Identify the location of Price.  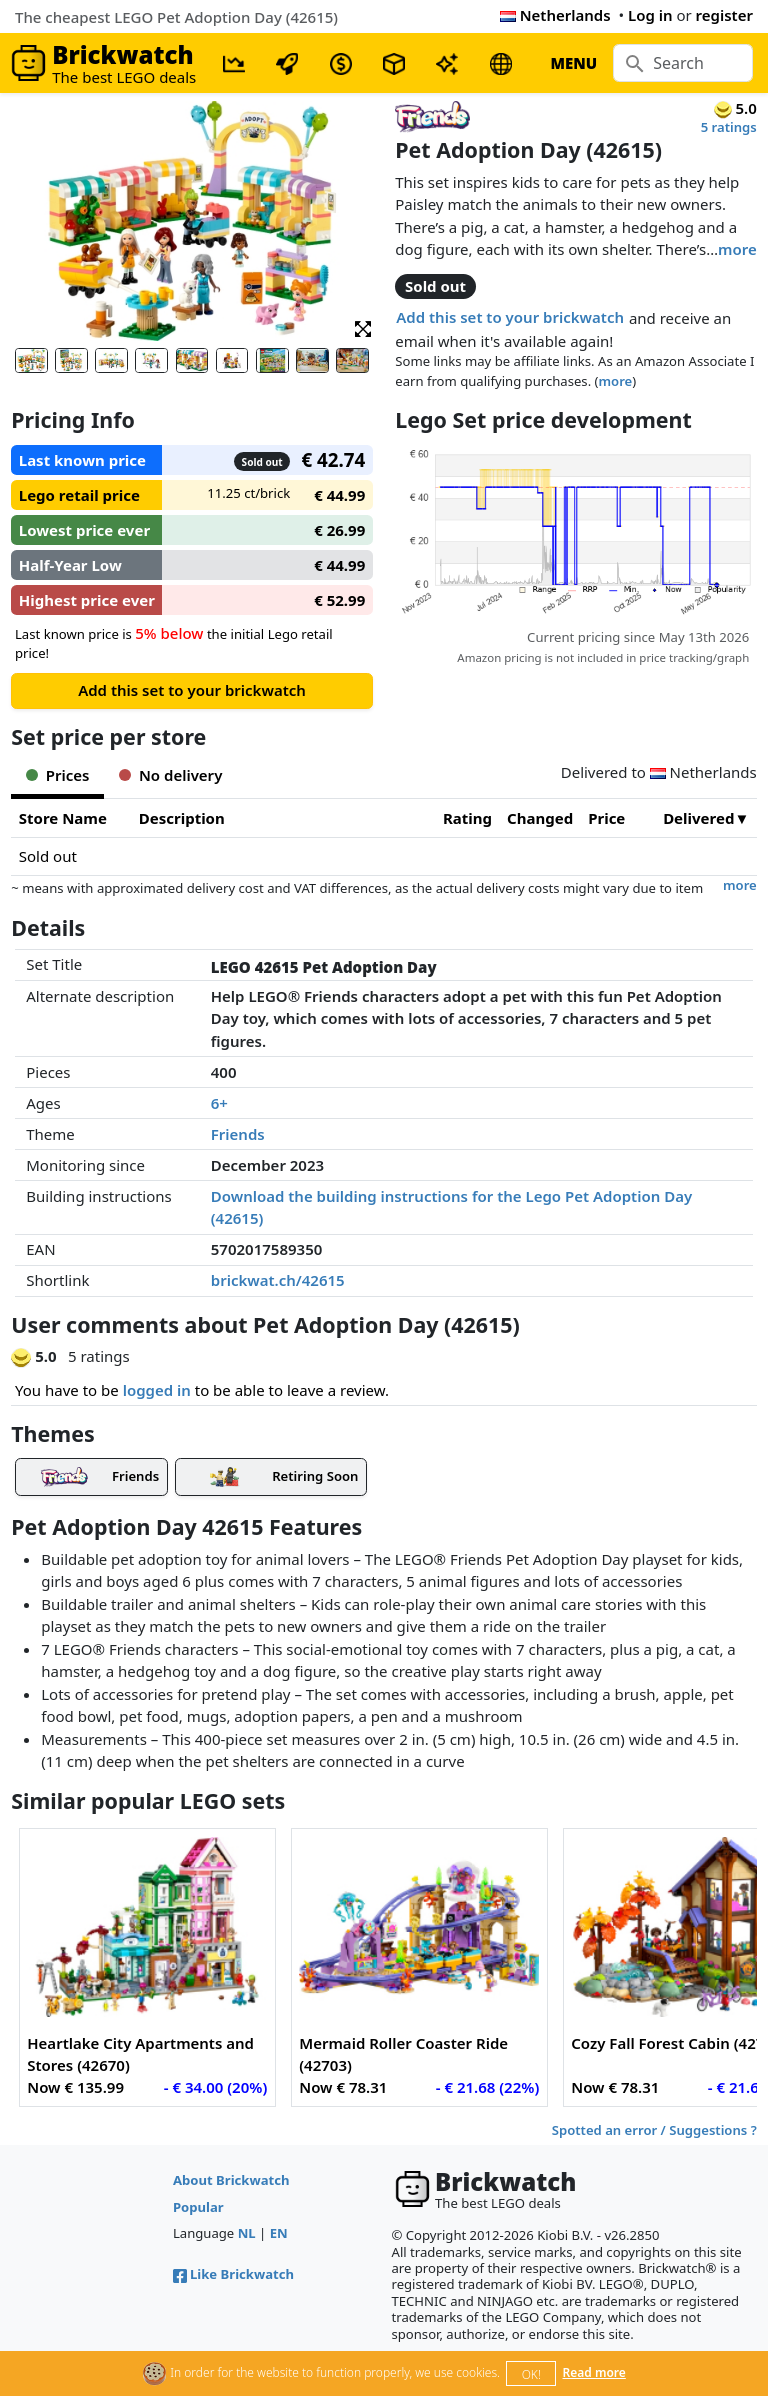
(606, 818).